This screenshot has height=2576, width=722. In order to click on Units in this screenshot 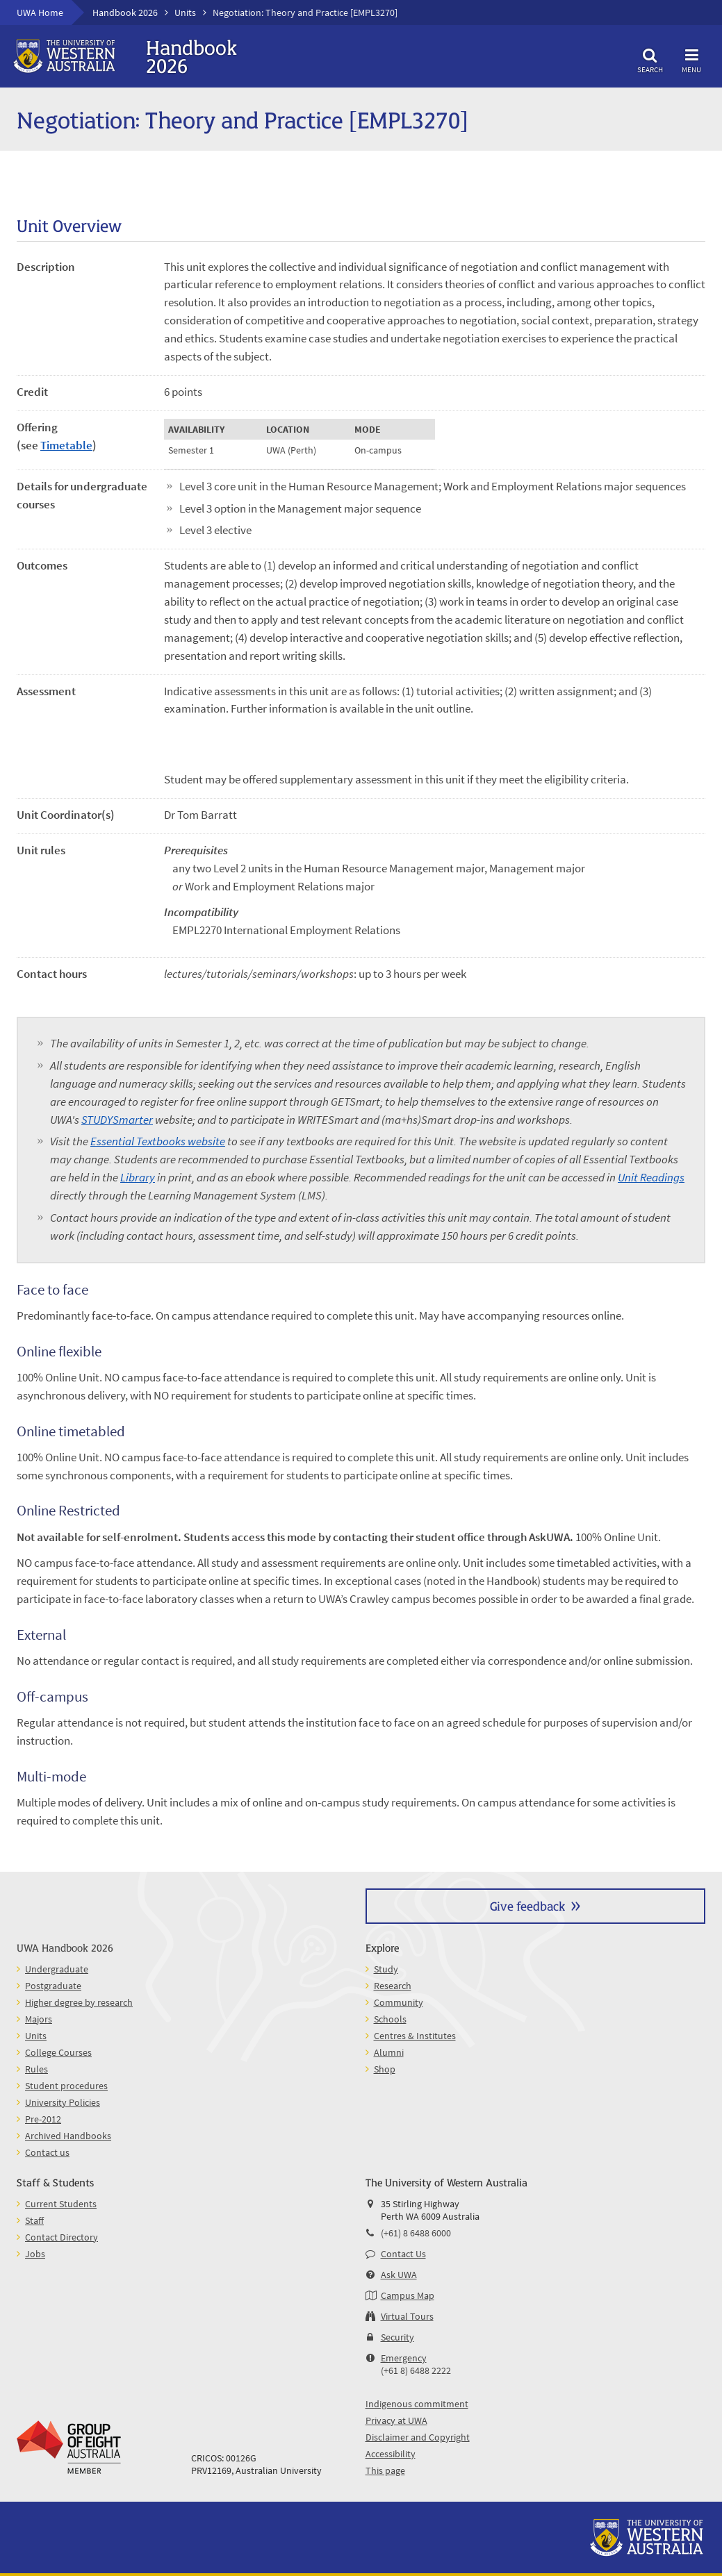, I will do `click(185, 12)`.